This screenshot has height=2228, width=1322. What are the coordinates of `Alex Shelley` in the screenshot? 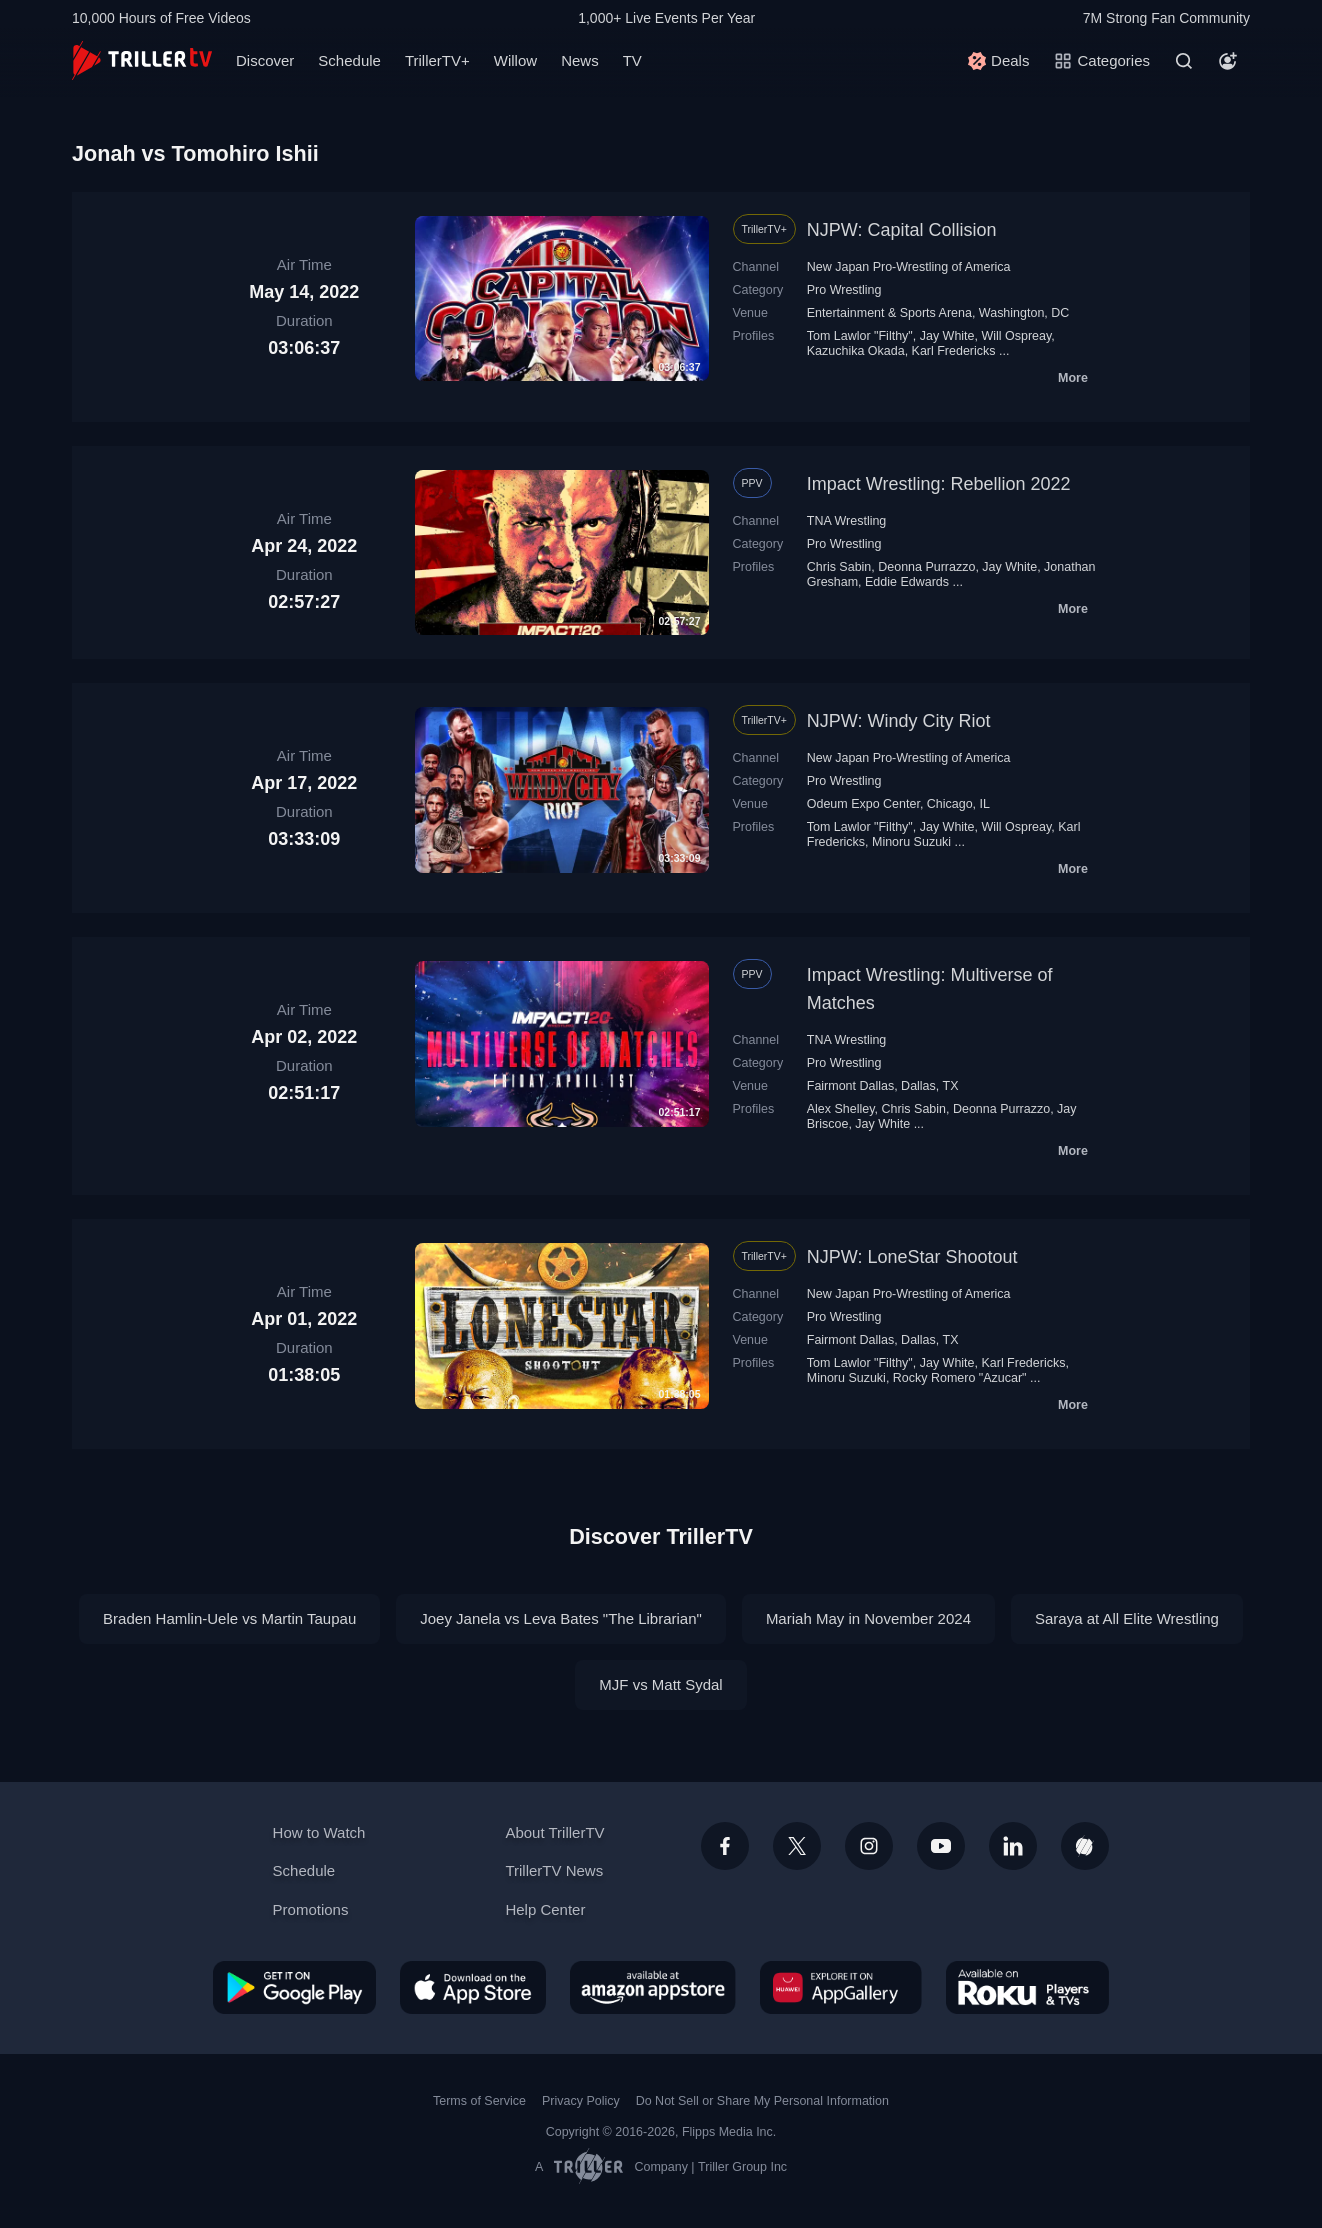 It's located at (841, 1109).